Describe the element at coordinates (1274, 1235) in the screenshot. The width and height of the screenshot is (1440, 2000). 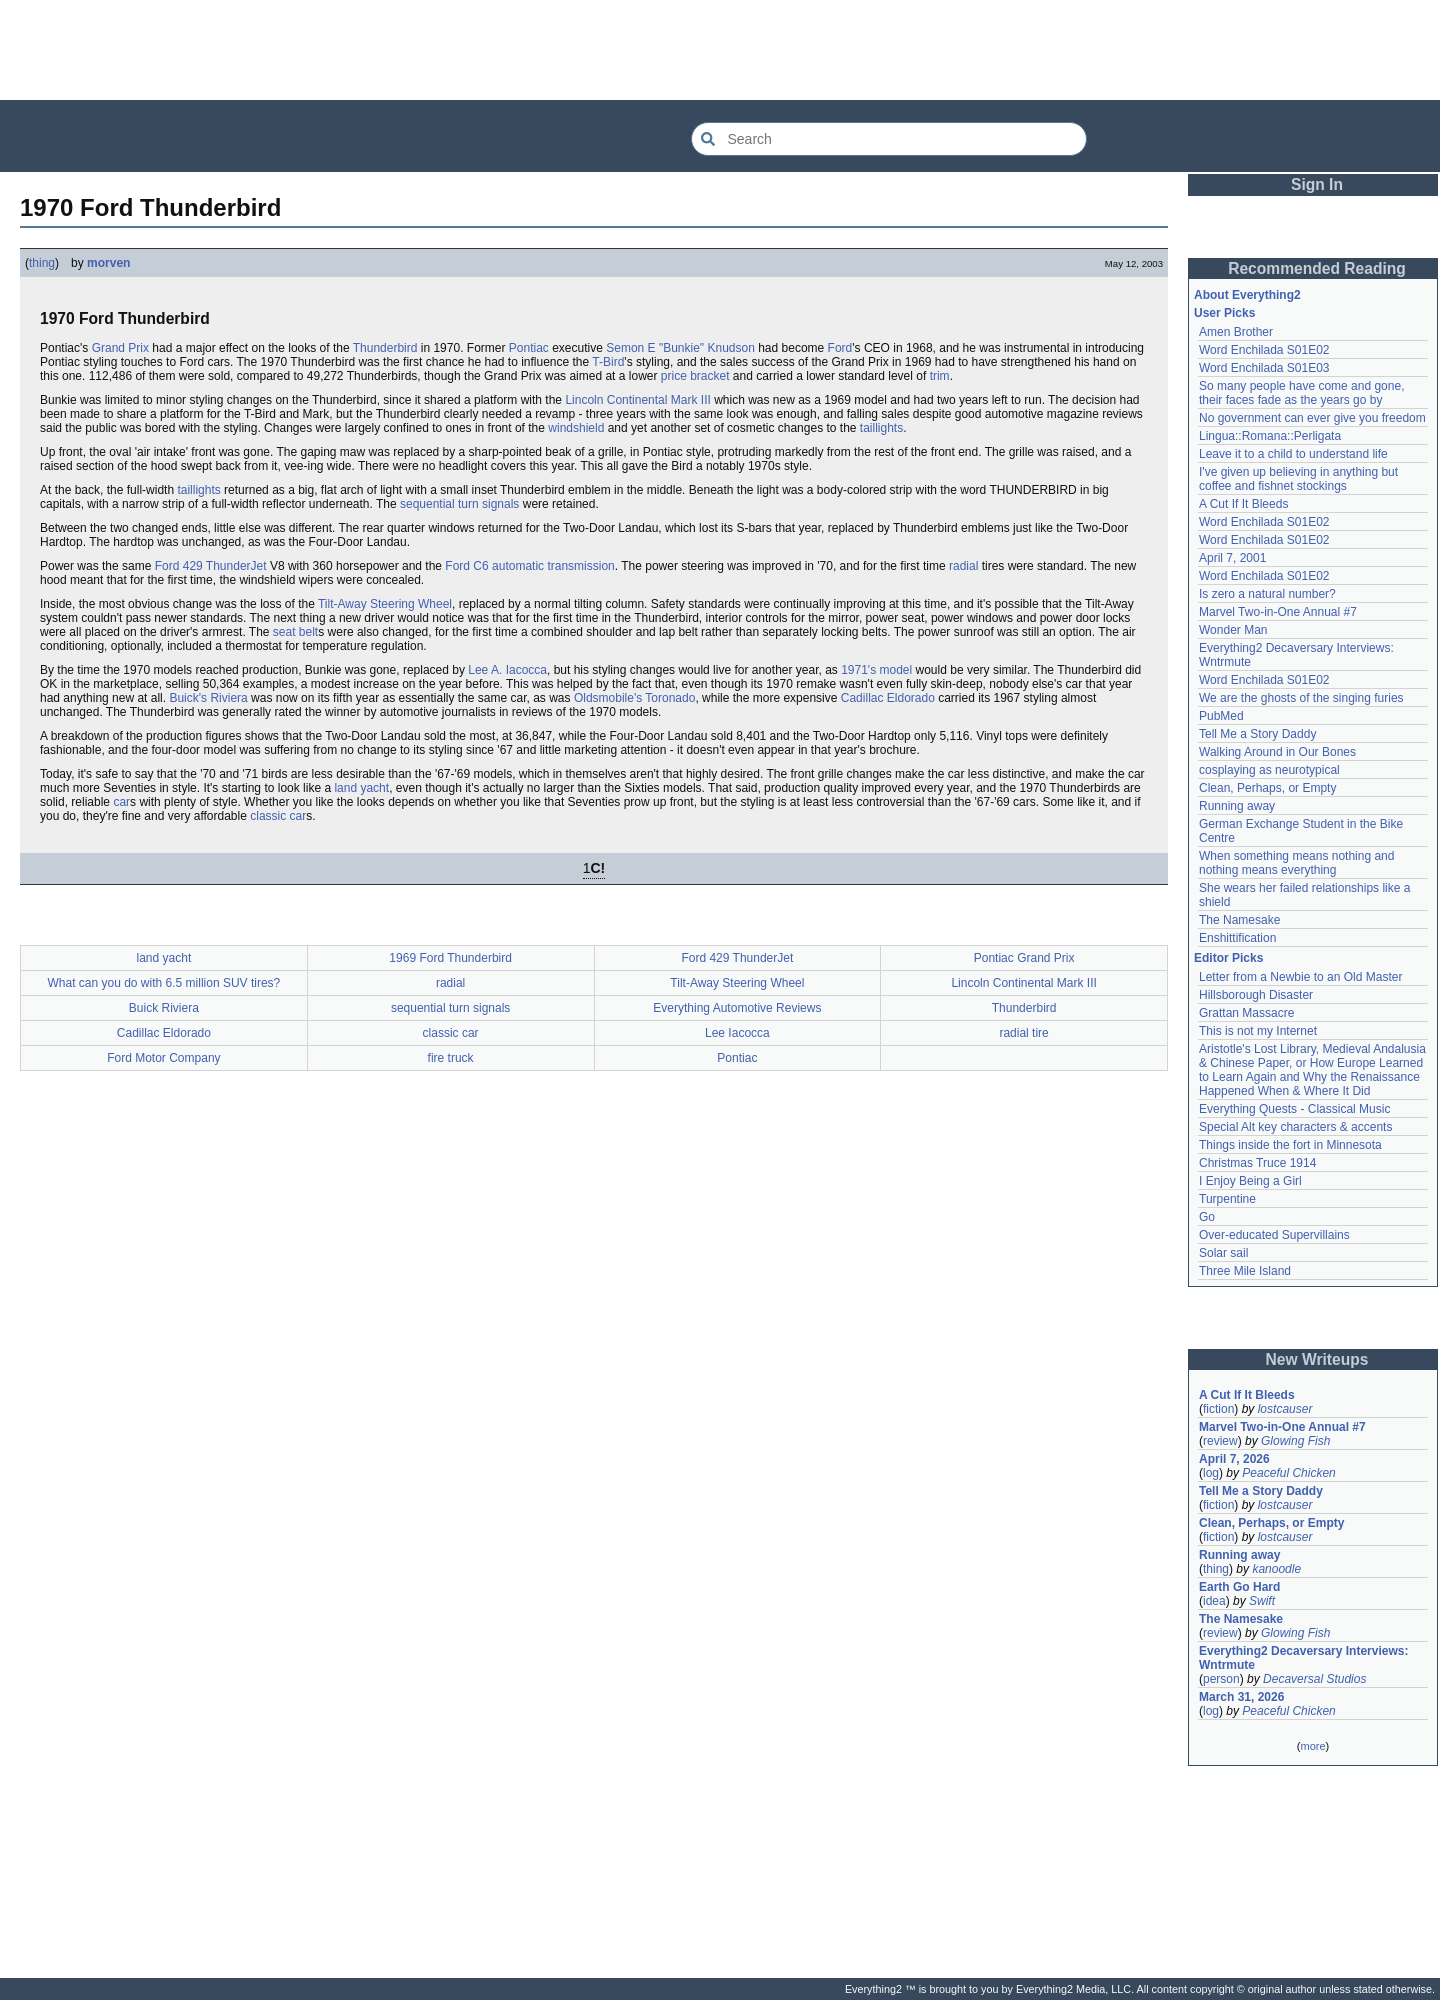
I see `Over-educated Supervillains` at that location.